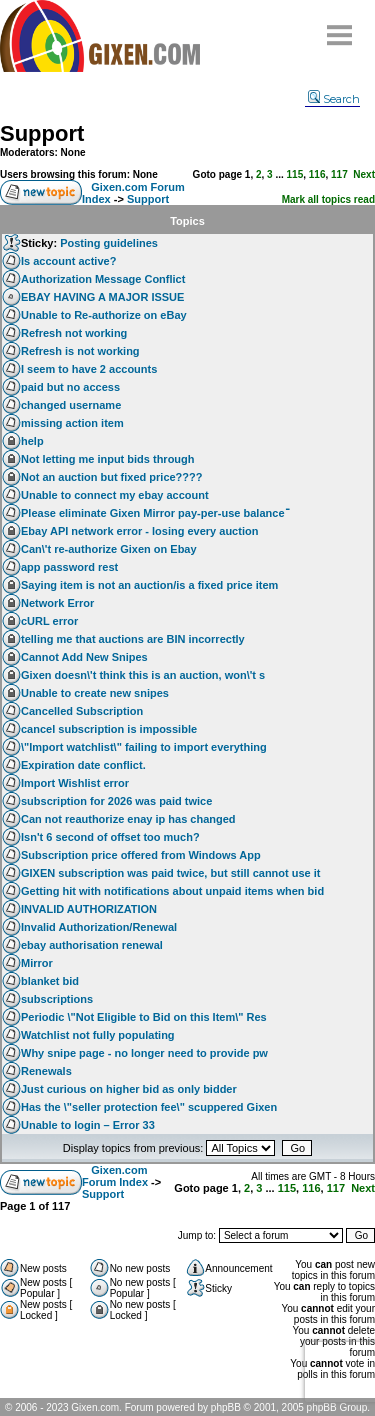  What do you see at coordinates (72, 423) in the screenshot?
I see `missing action item` at bounding box center [72, 423].